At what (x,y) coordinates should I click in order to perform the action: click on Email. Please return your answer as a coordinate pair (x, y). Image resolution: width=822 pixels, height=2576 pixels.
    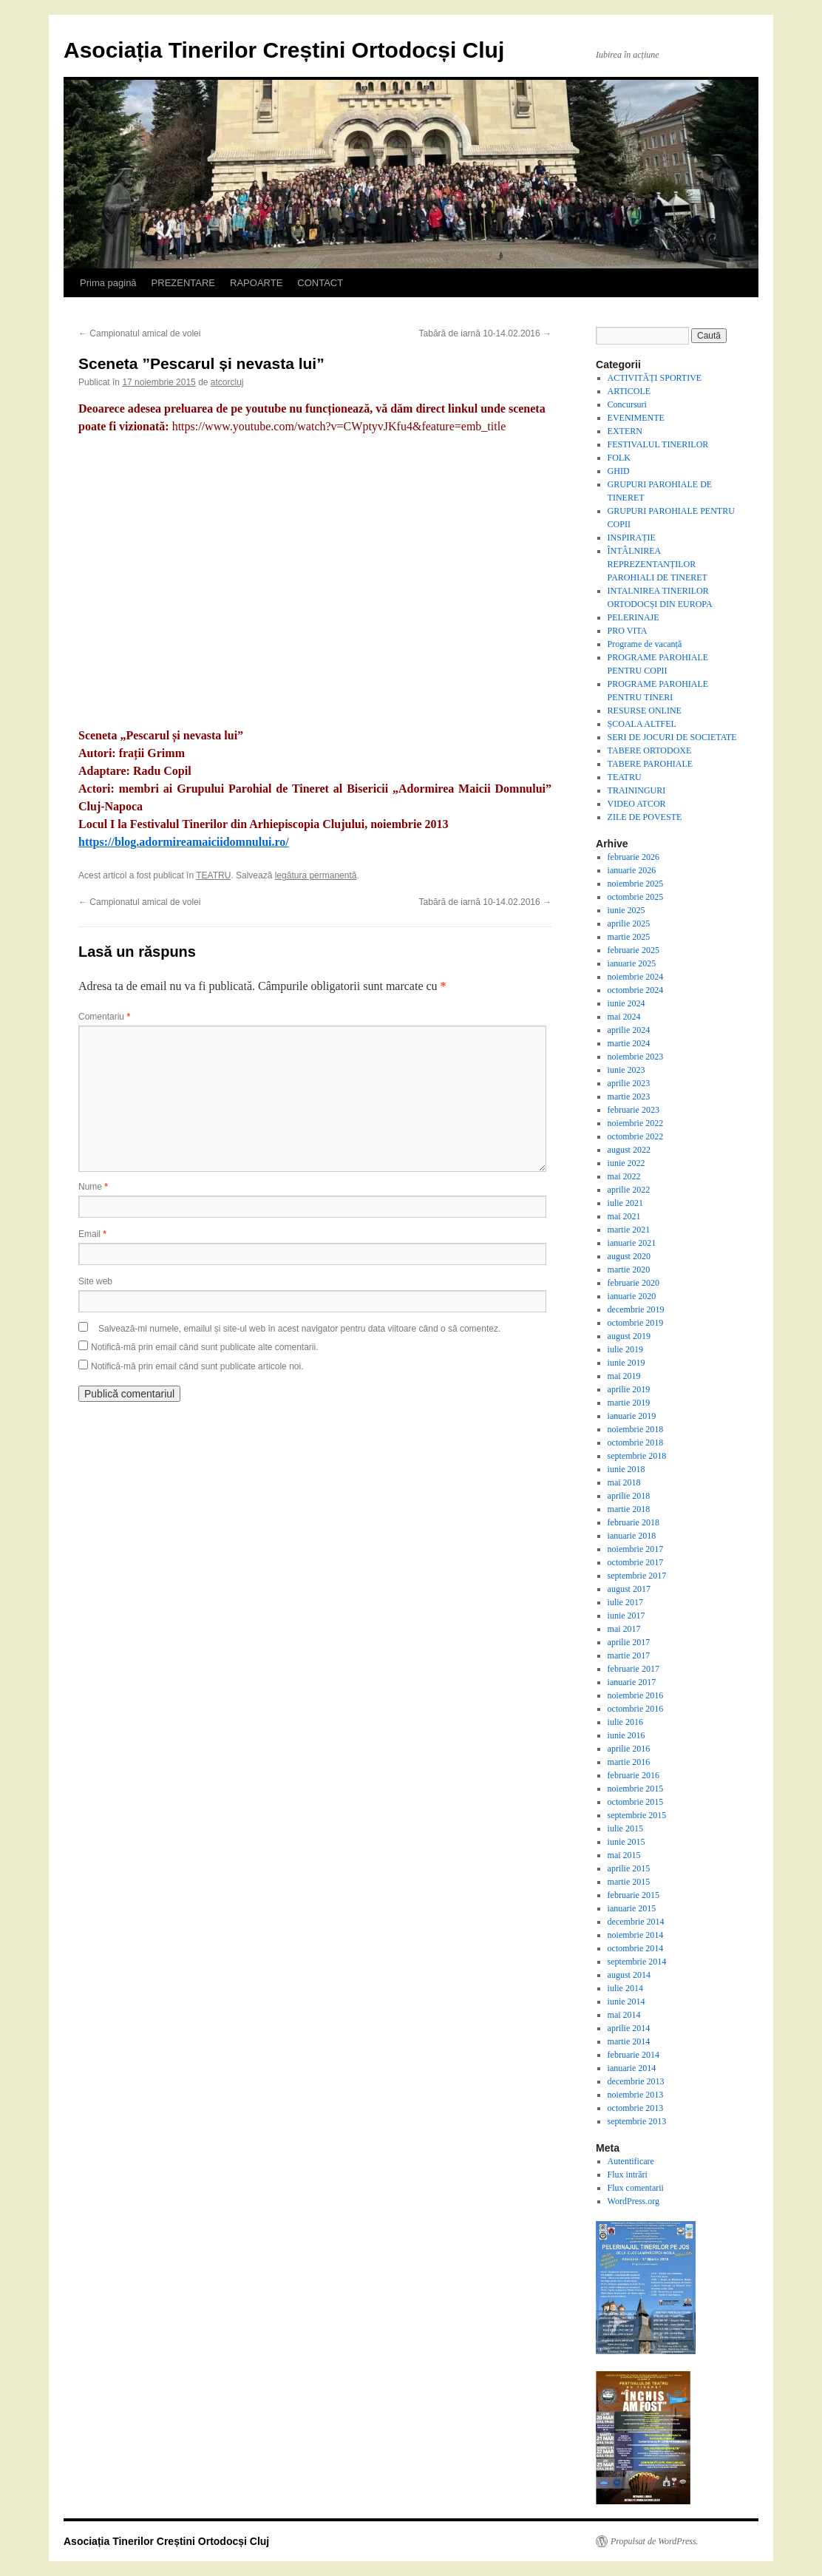
    Looking at the image, I should click on (92, 1234).